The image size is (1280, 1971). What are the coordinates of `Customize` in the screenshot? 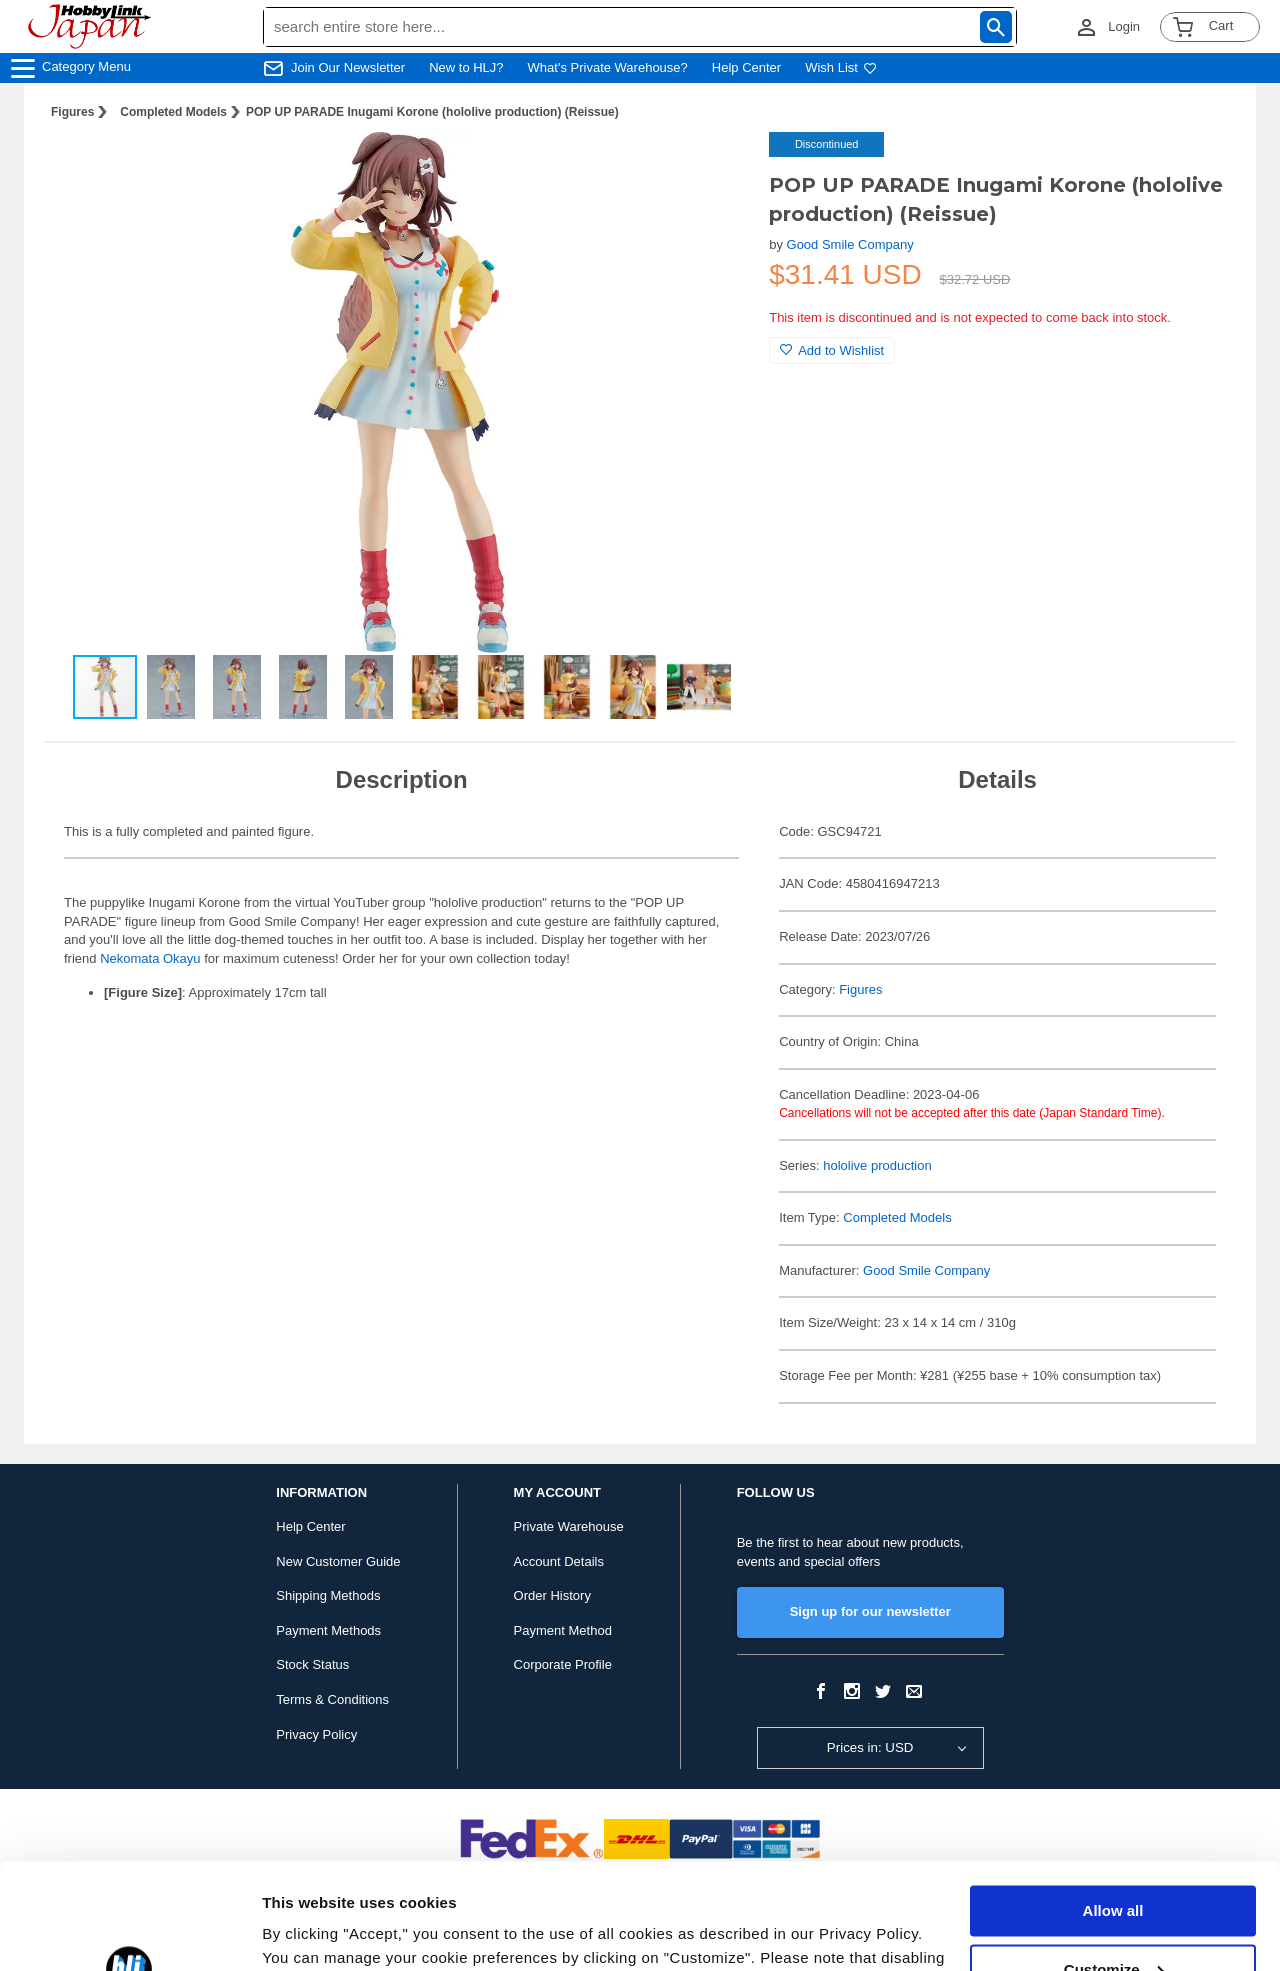 It's located at (1114, 1863).